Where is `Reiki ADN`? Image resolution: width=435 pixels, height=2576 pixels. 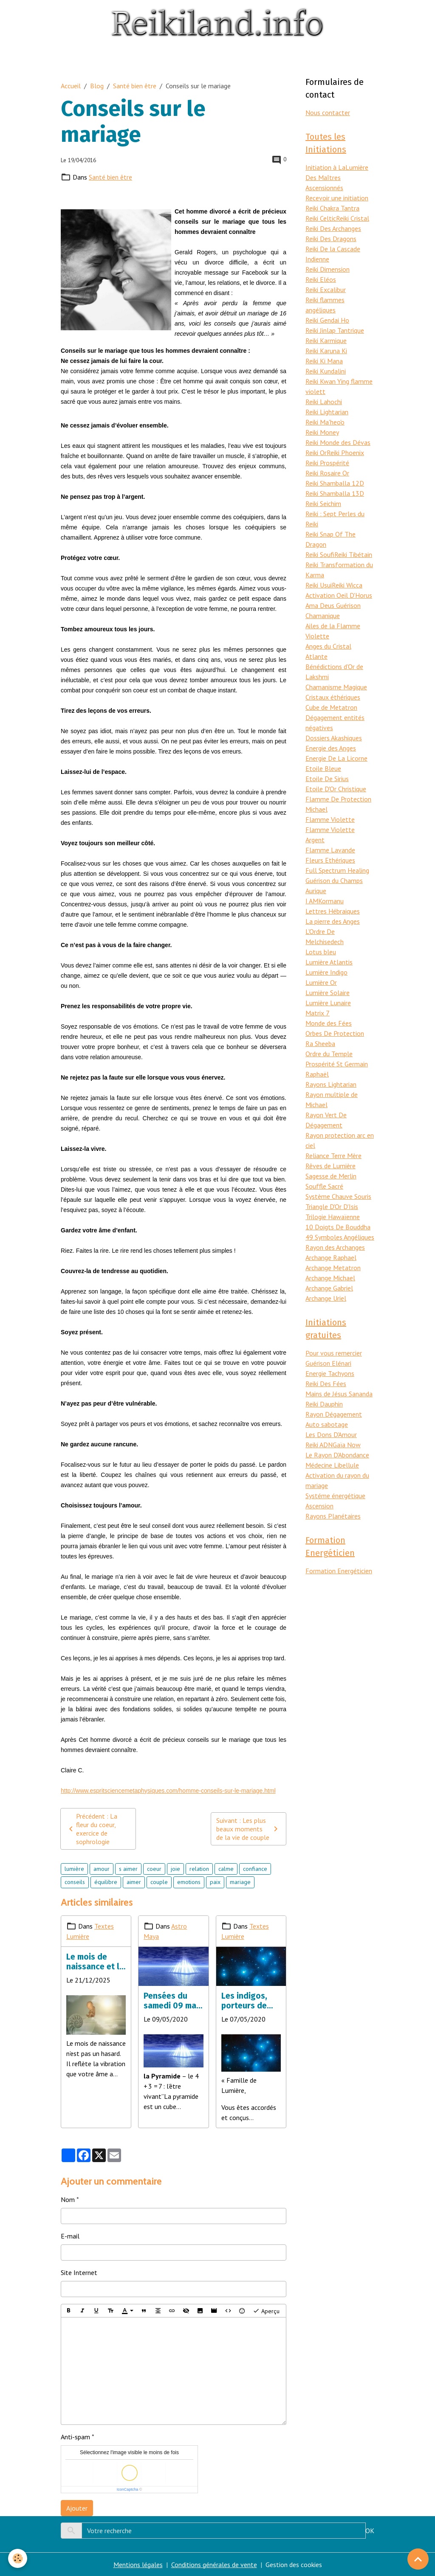
Reiki ADN is located at coordinates (319, 1444).